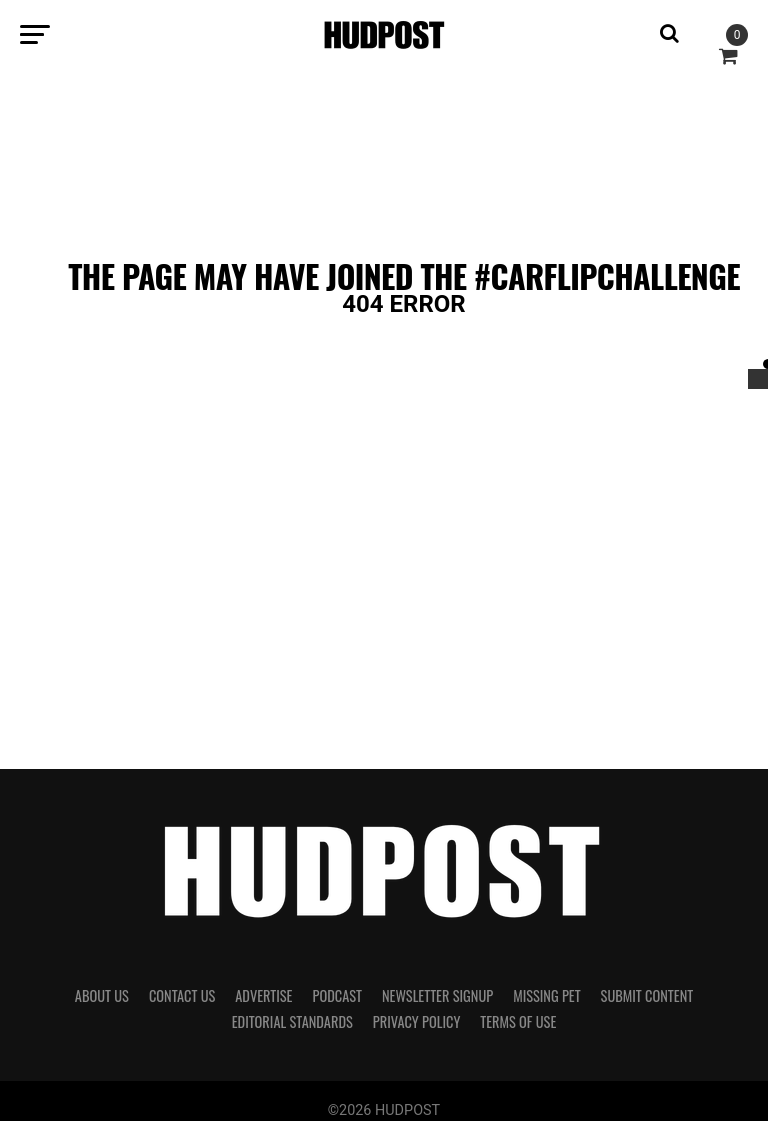 The height and width of the screenshot is (1121, 768). Describe the element at coordinates (647, 995) in the screenshot. I see `Submit Content` at that location.